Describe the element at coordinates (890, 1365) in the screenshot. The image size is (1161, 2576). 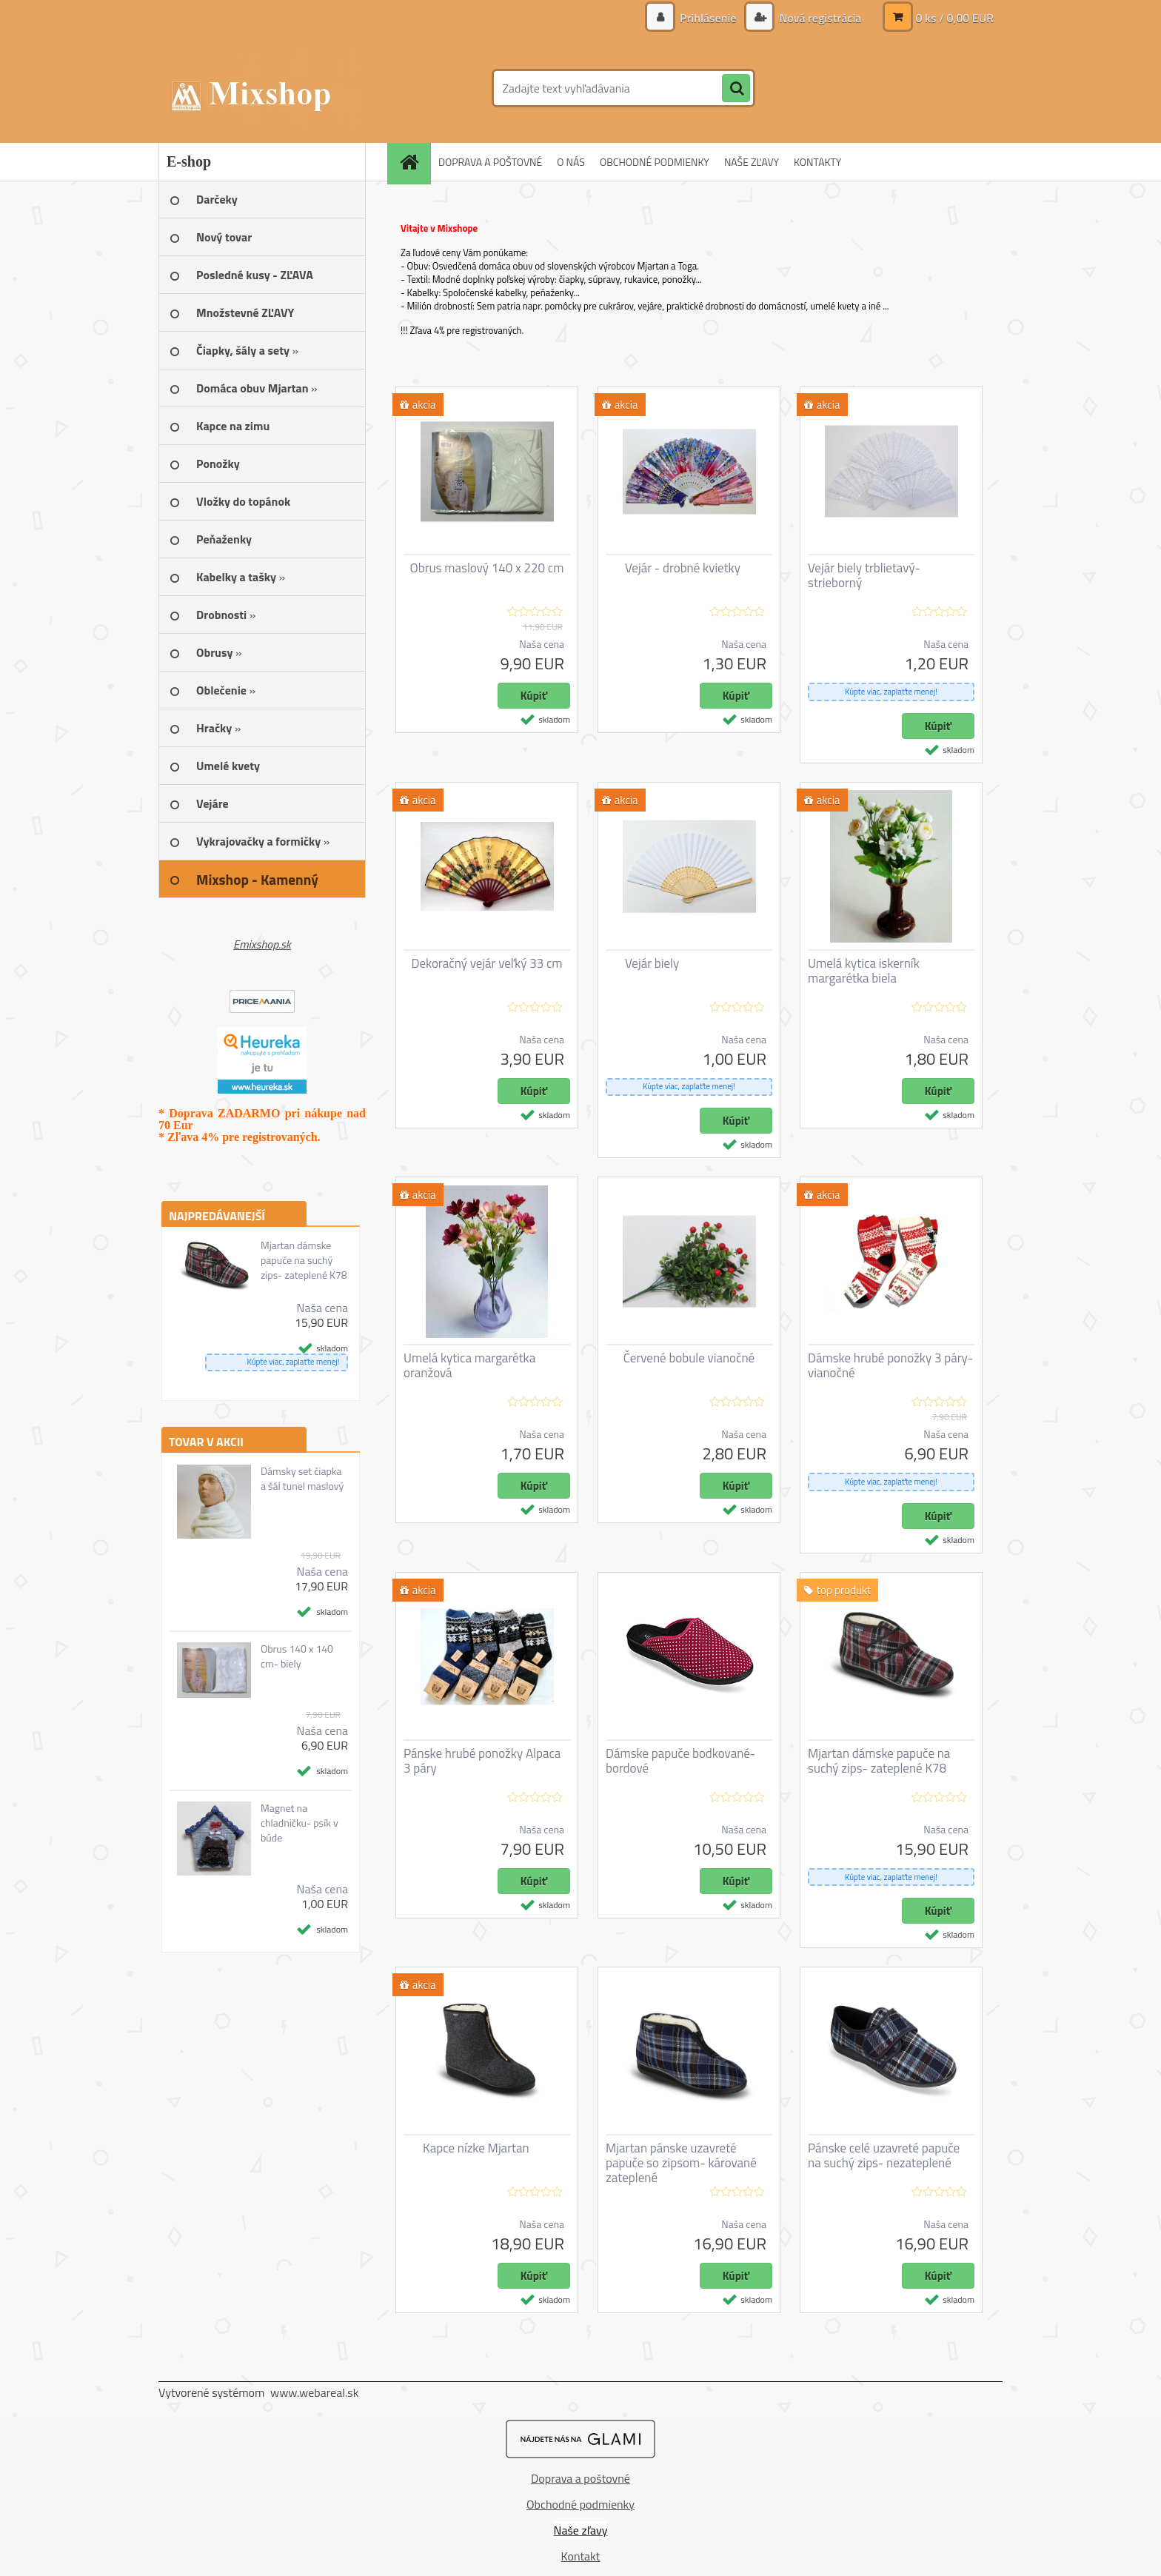
I see `Dámske hrubé ponožky 3 páry- vianočné` at that location.